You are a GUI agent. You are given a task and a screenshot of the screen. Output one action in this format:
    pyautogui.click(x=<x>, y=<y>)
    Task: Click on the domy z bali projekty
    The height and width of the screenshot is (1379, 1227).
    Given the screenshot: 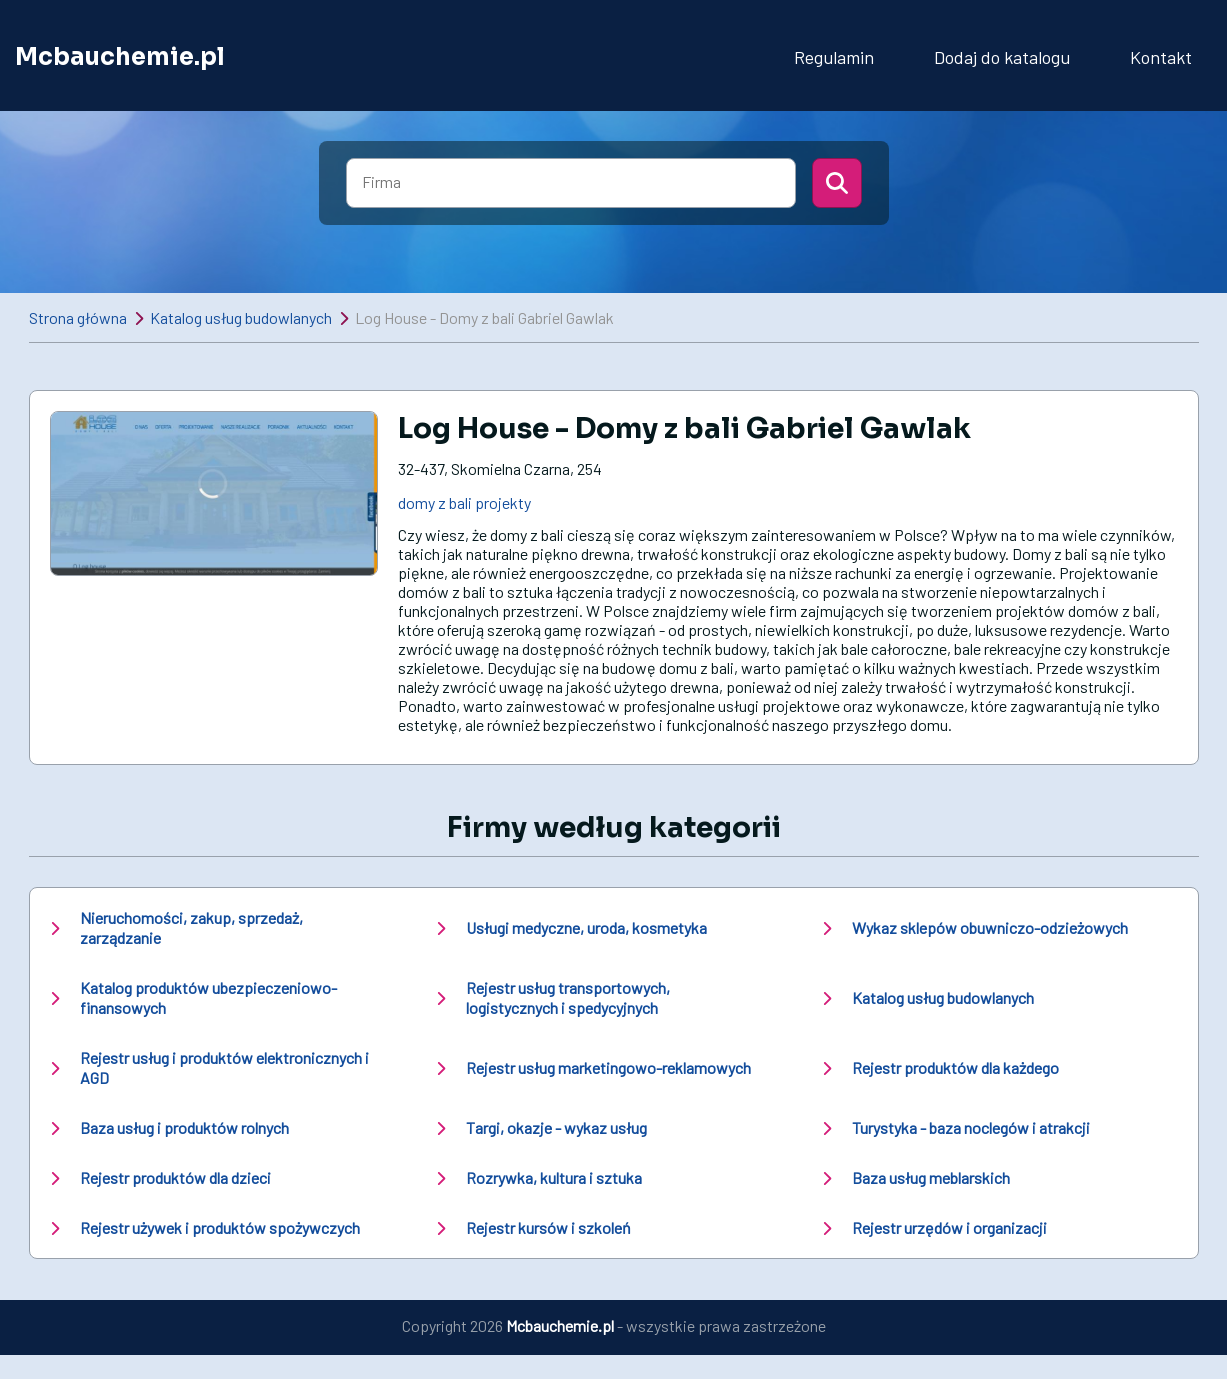 What is the action you would take?
    pyautogui.click(x=464, y=502)
    